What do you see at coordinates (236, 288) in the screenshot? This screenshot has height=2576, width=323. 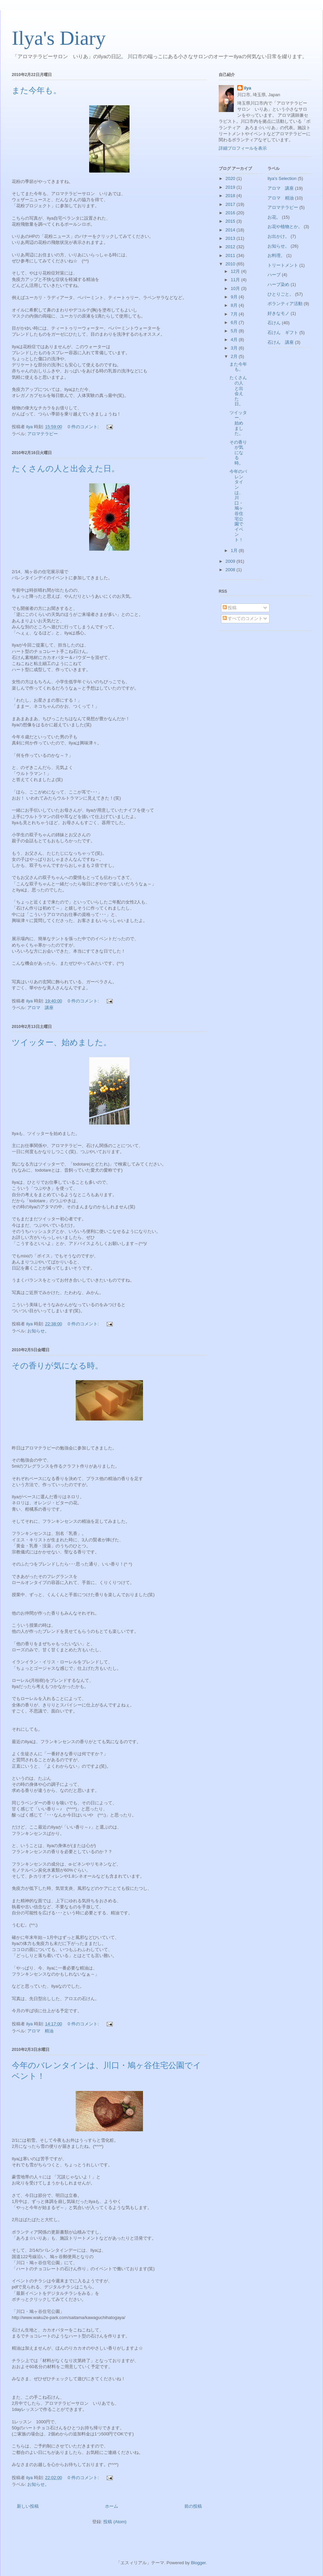 I see `10月` at bounding box center [236, 288].